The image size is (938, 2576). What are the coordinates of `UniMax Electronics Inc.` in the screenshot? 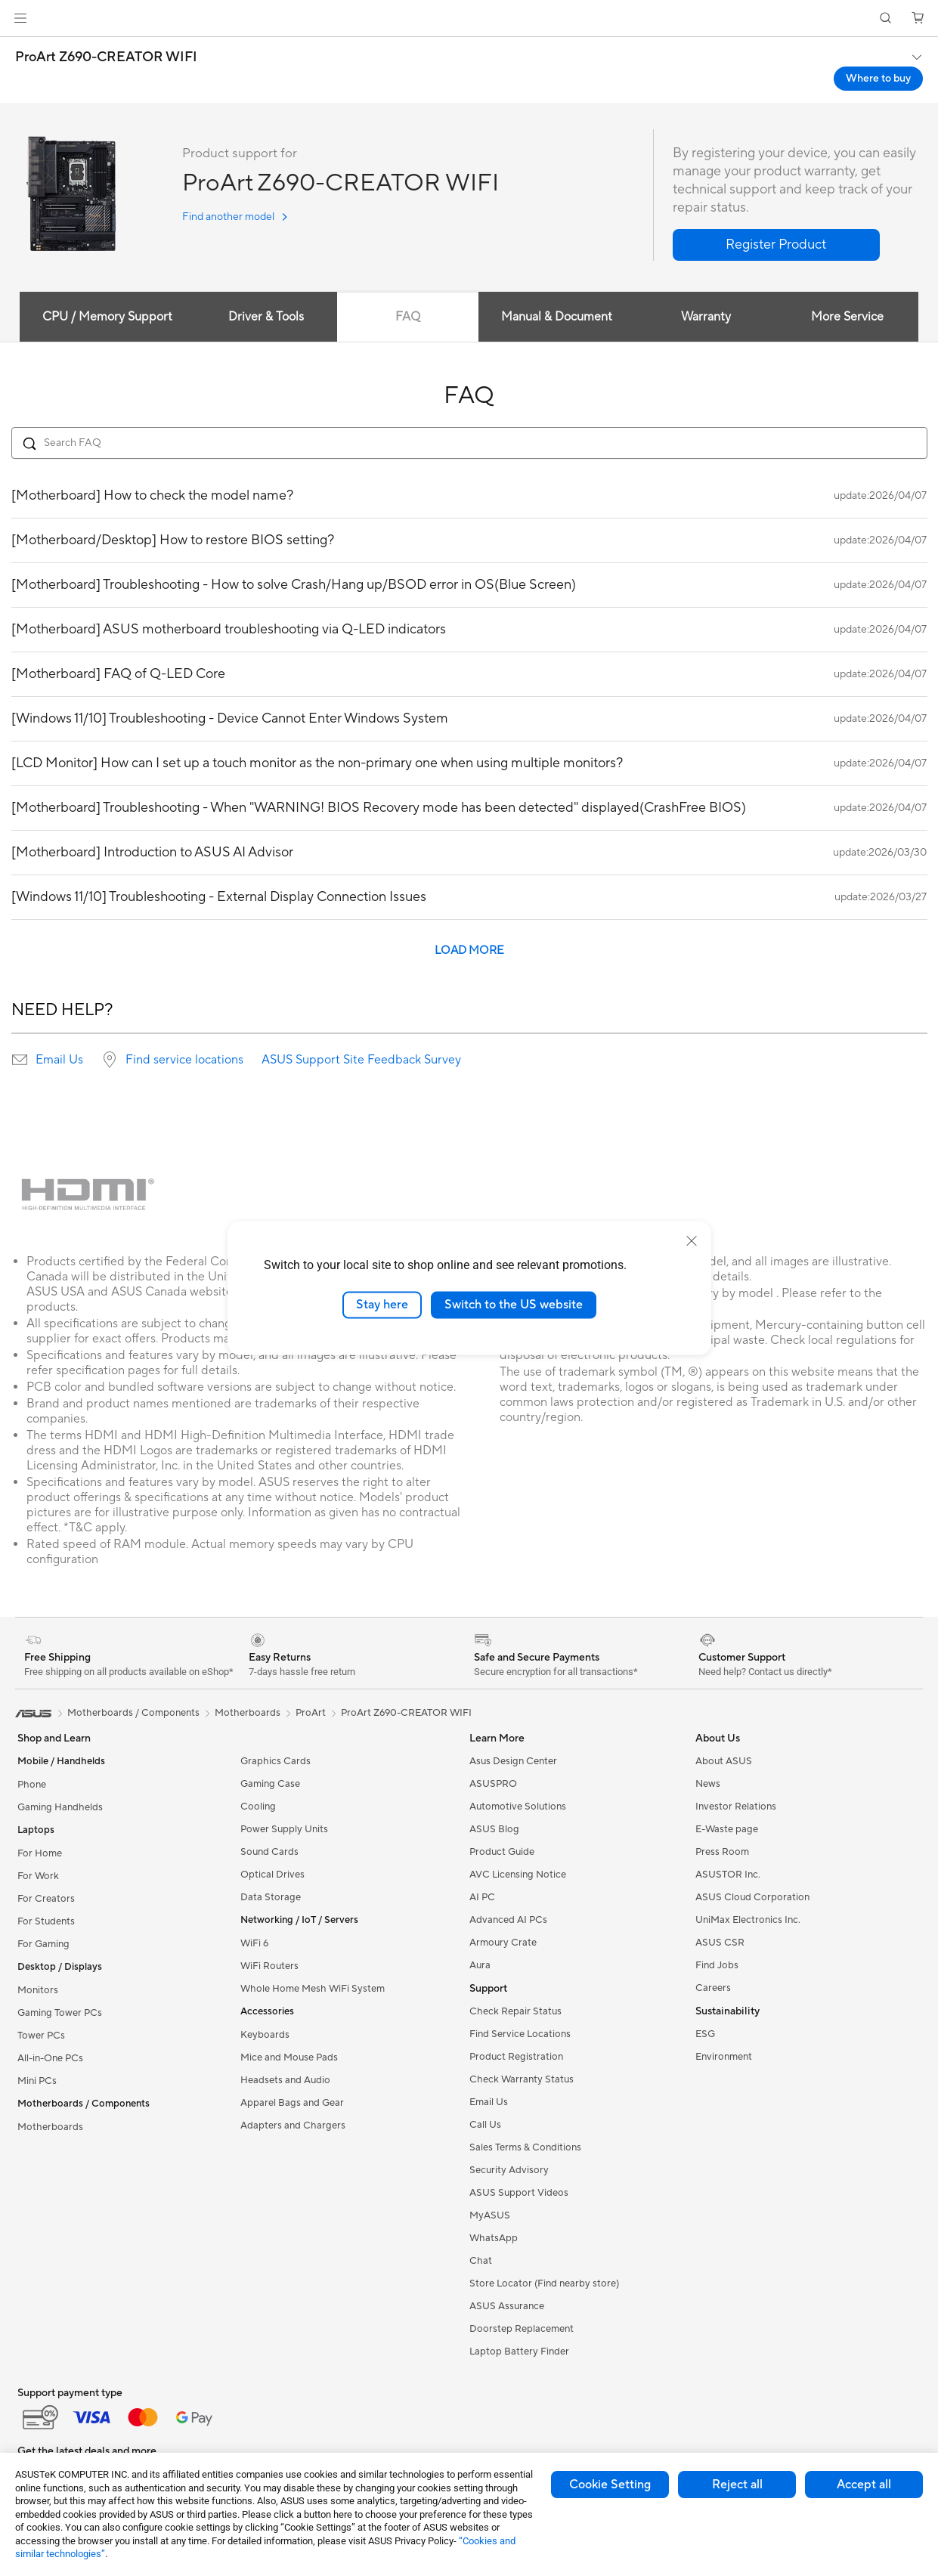 It's located at (747, 1920).